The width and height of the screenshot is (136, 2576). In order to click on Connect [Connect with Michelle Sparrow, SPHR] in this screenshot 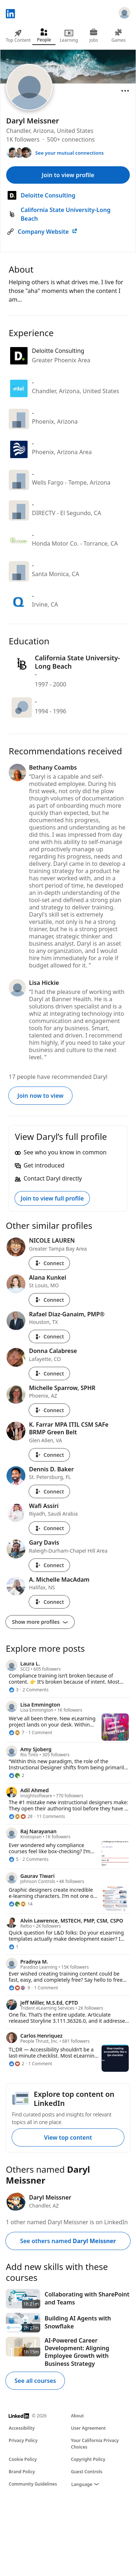, I will do `click(49, 1410)`.